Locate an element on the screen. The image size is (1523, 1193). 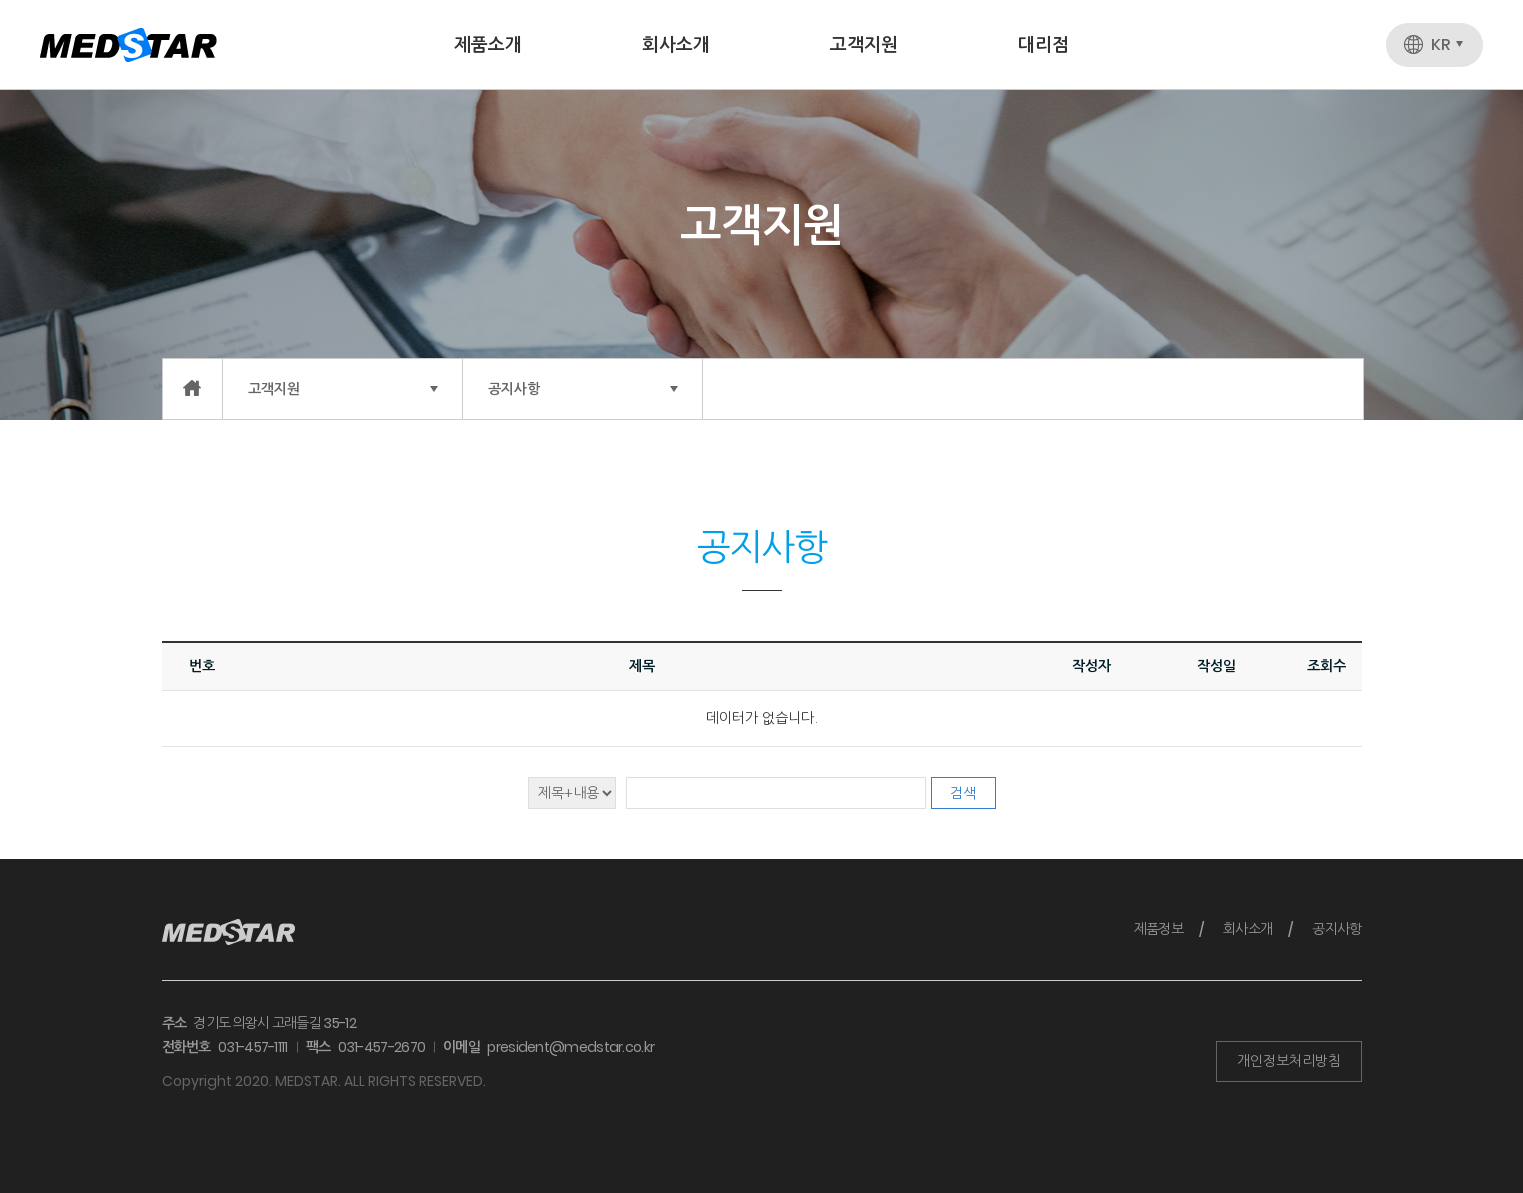
고객지원 is located at coordinates (864, 44).